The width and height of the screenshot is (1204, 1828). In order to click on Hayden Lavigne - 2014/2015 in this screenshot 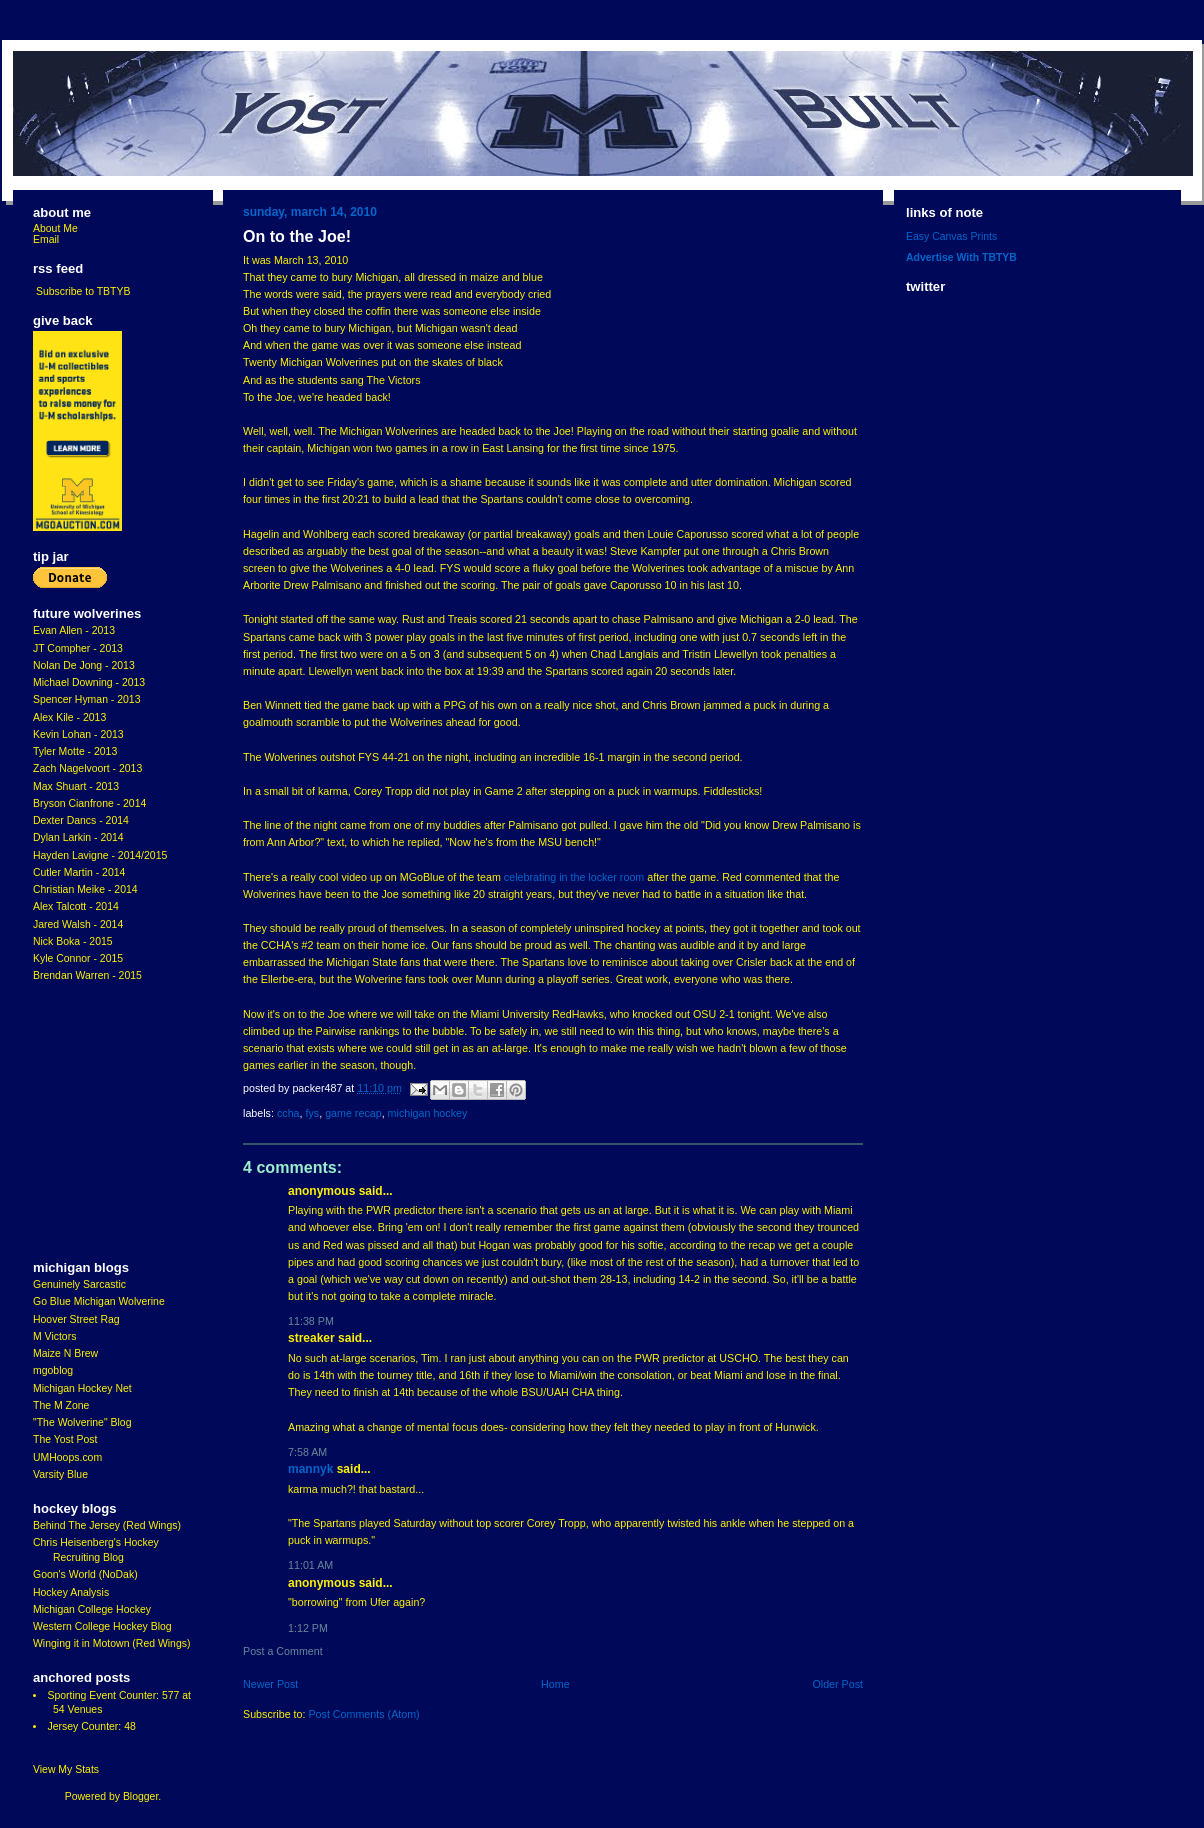, I will do `click(100, 855)`.